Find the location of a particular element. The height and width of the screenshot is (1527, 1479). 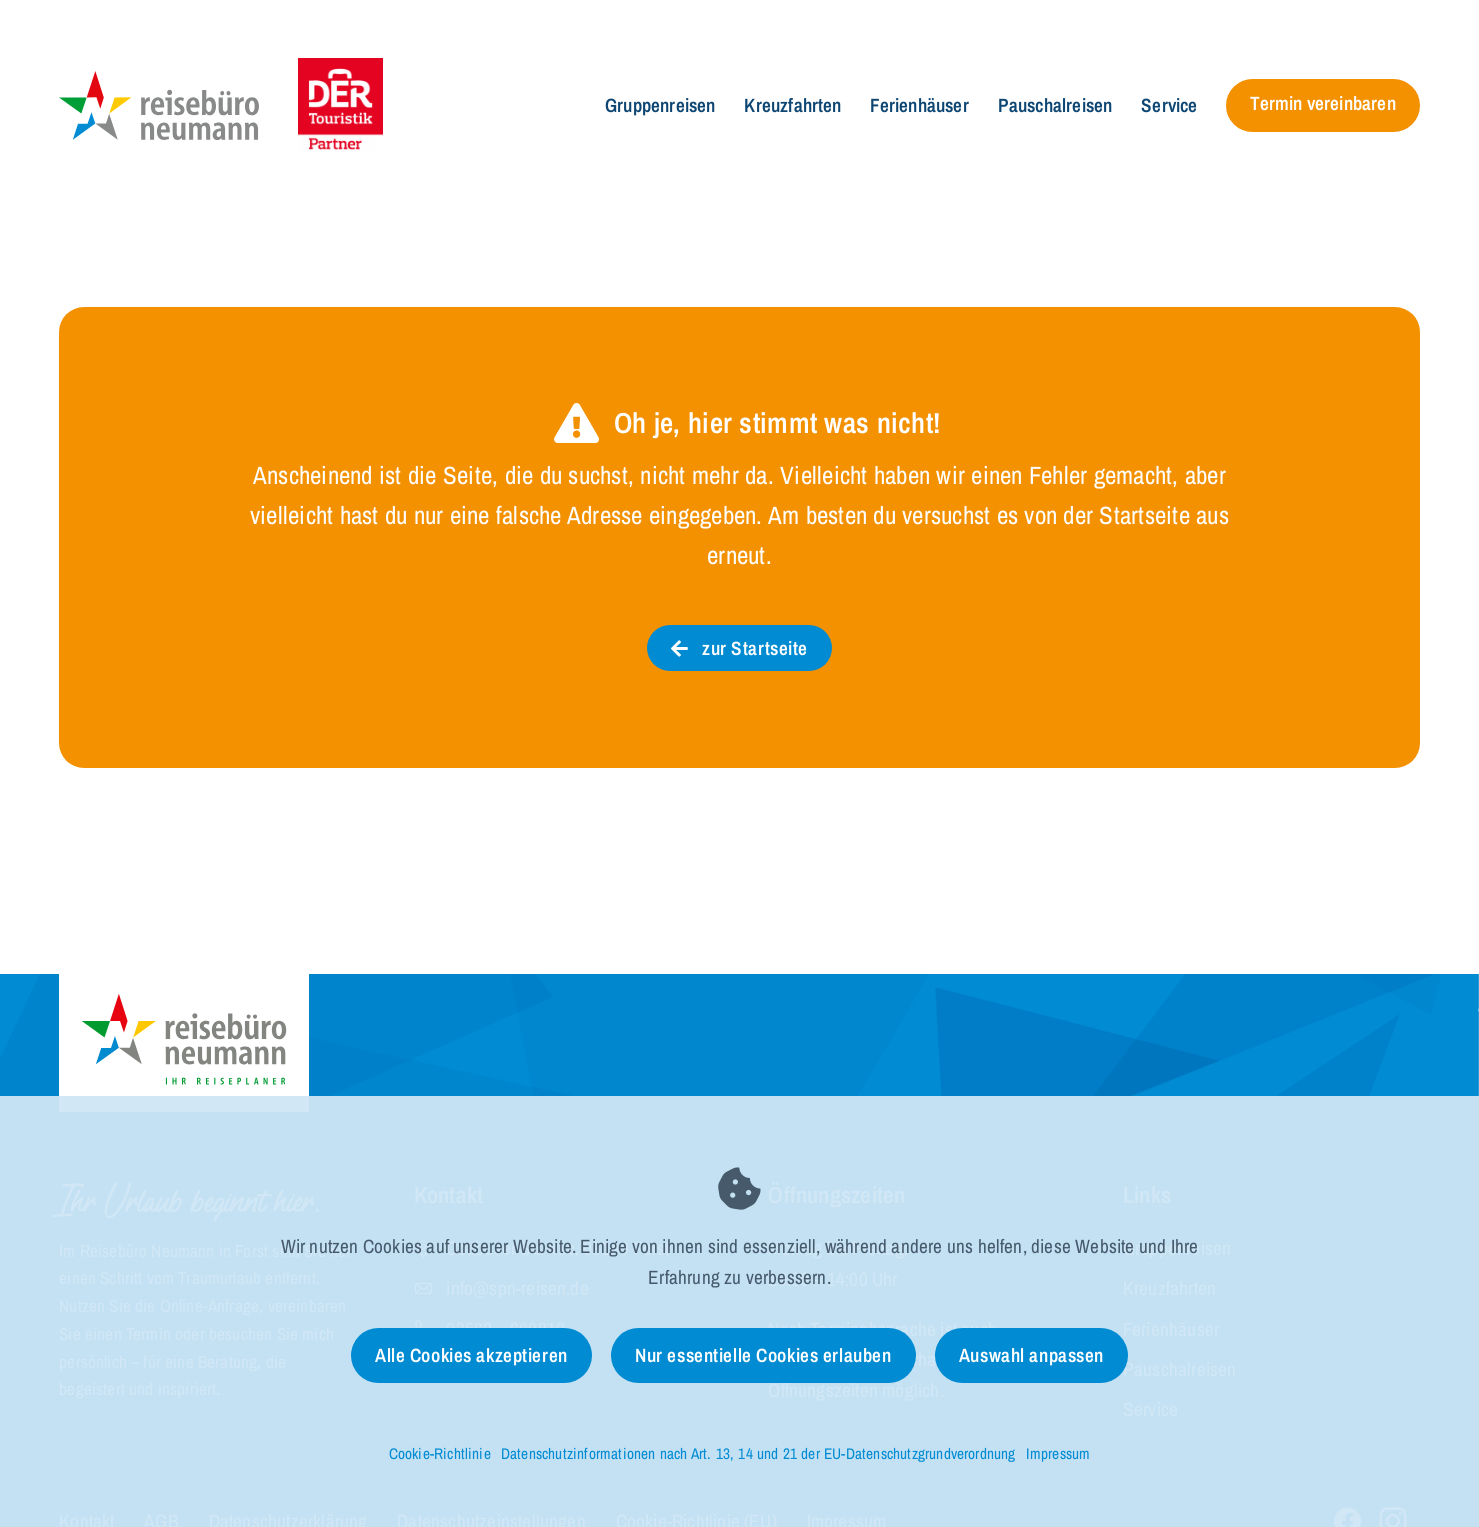

Impressum is located at coordinates (1058, 1453).